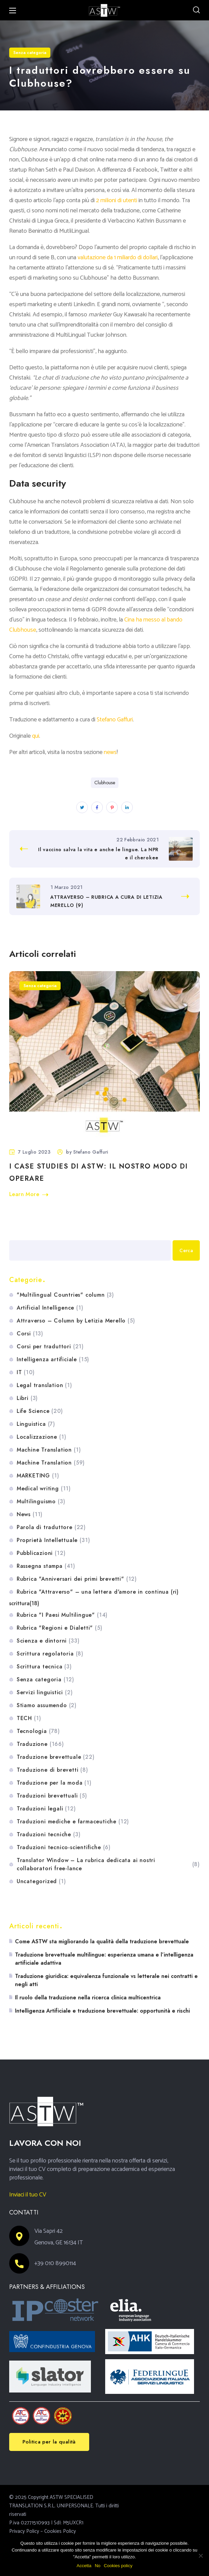 The width and height of the screenshot is (209, 2576). Describe the element at coordinates (84, 2565) in the screenshot. I see `Accetta` at that location.